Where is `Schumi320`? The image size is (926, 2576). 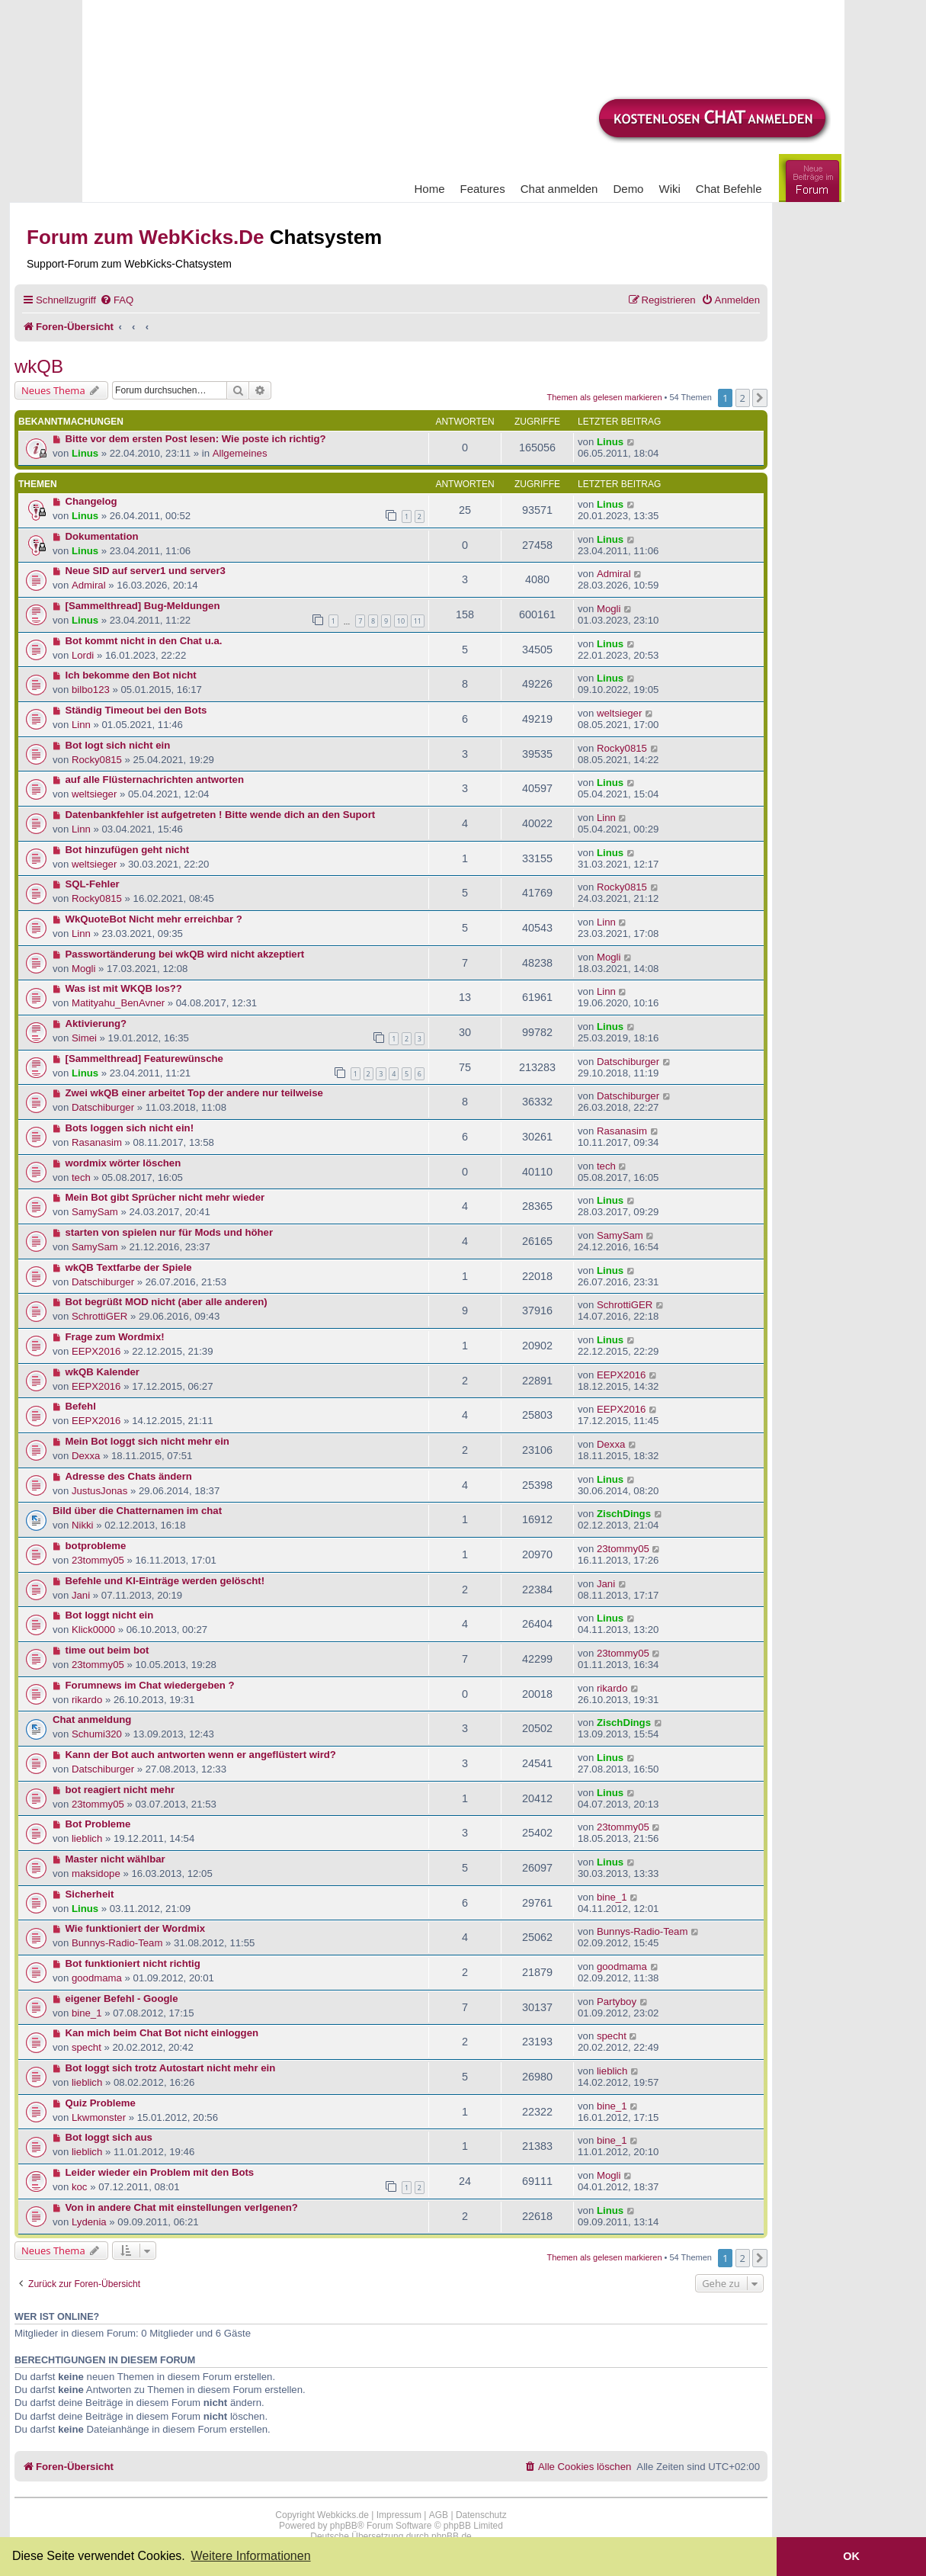 Schumi320 is located at coordinates (97, 1734).